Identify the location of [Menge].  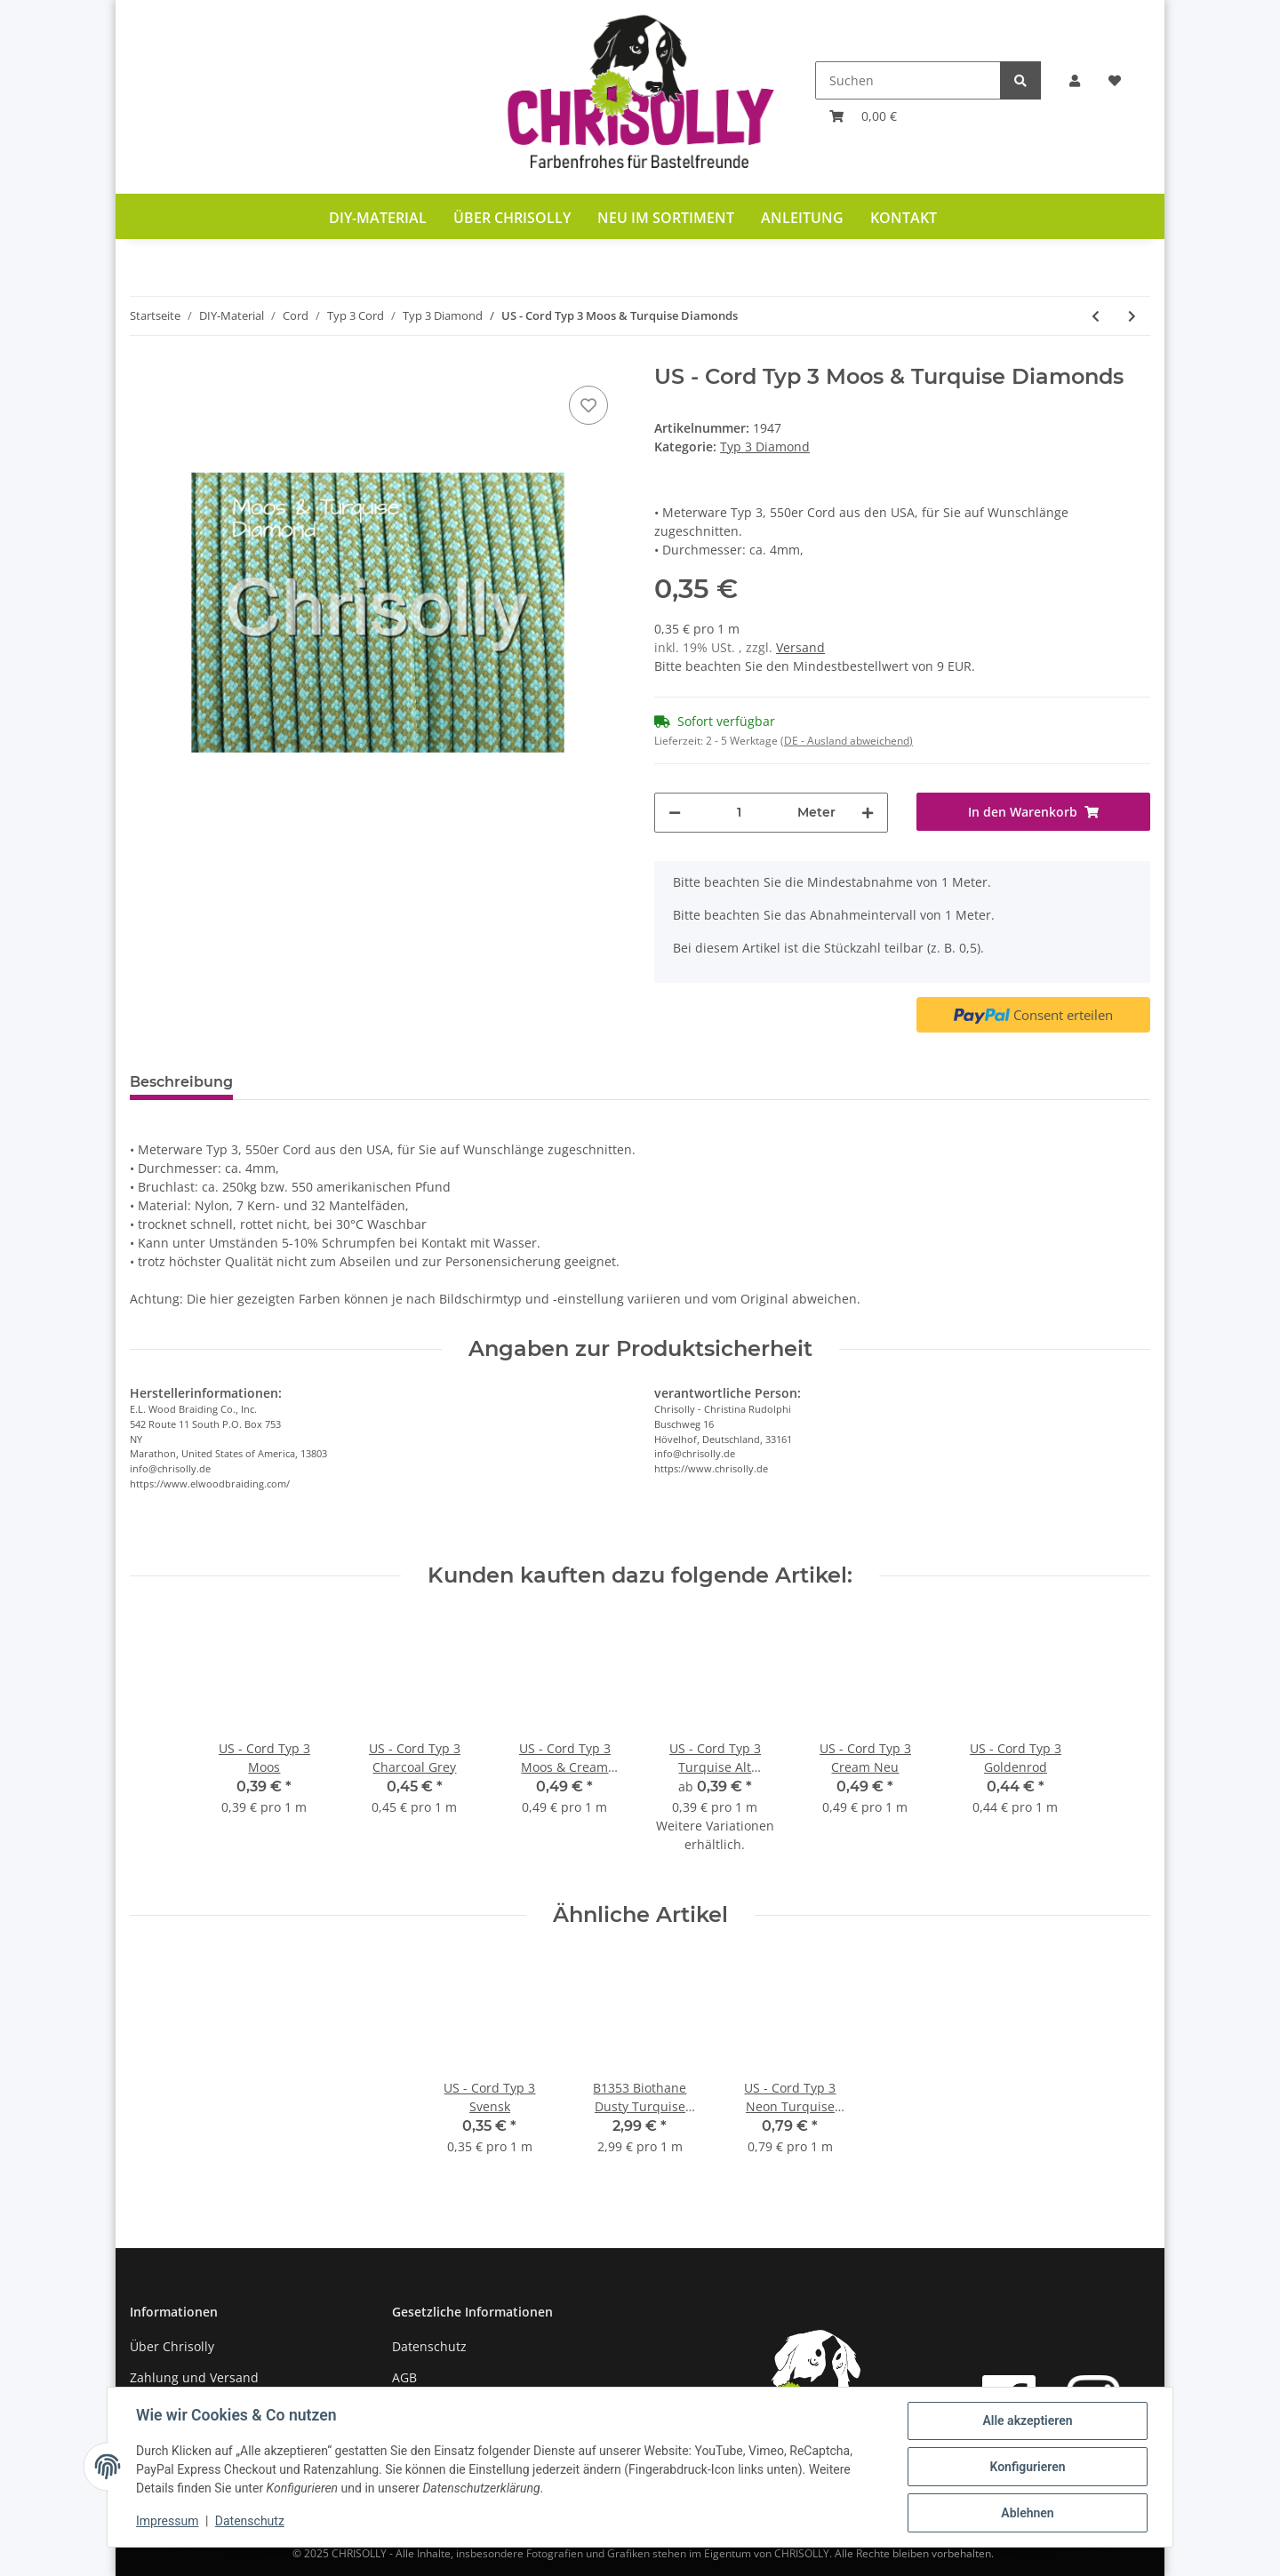
(739, 813).